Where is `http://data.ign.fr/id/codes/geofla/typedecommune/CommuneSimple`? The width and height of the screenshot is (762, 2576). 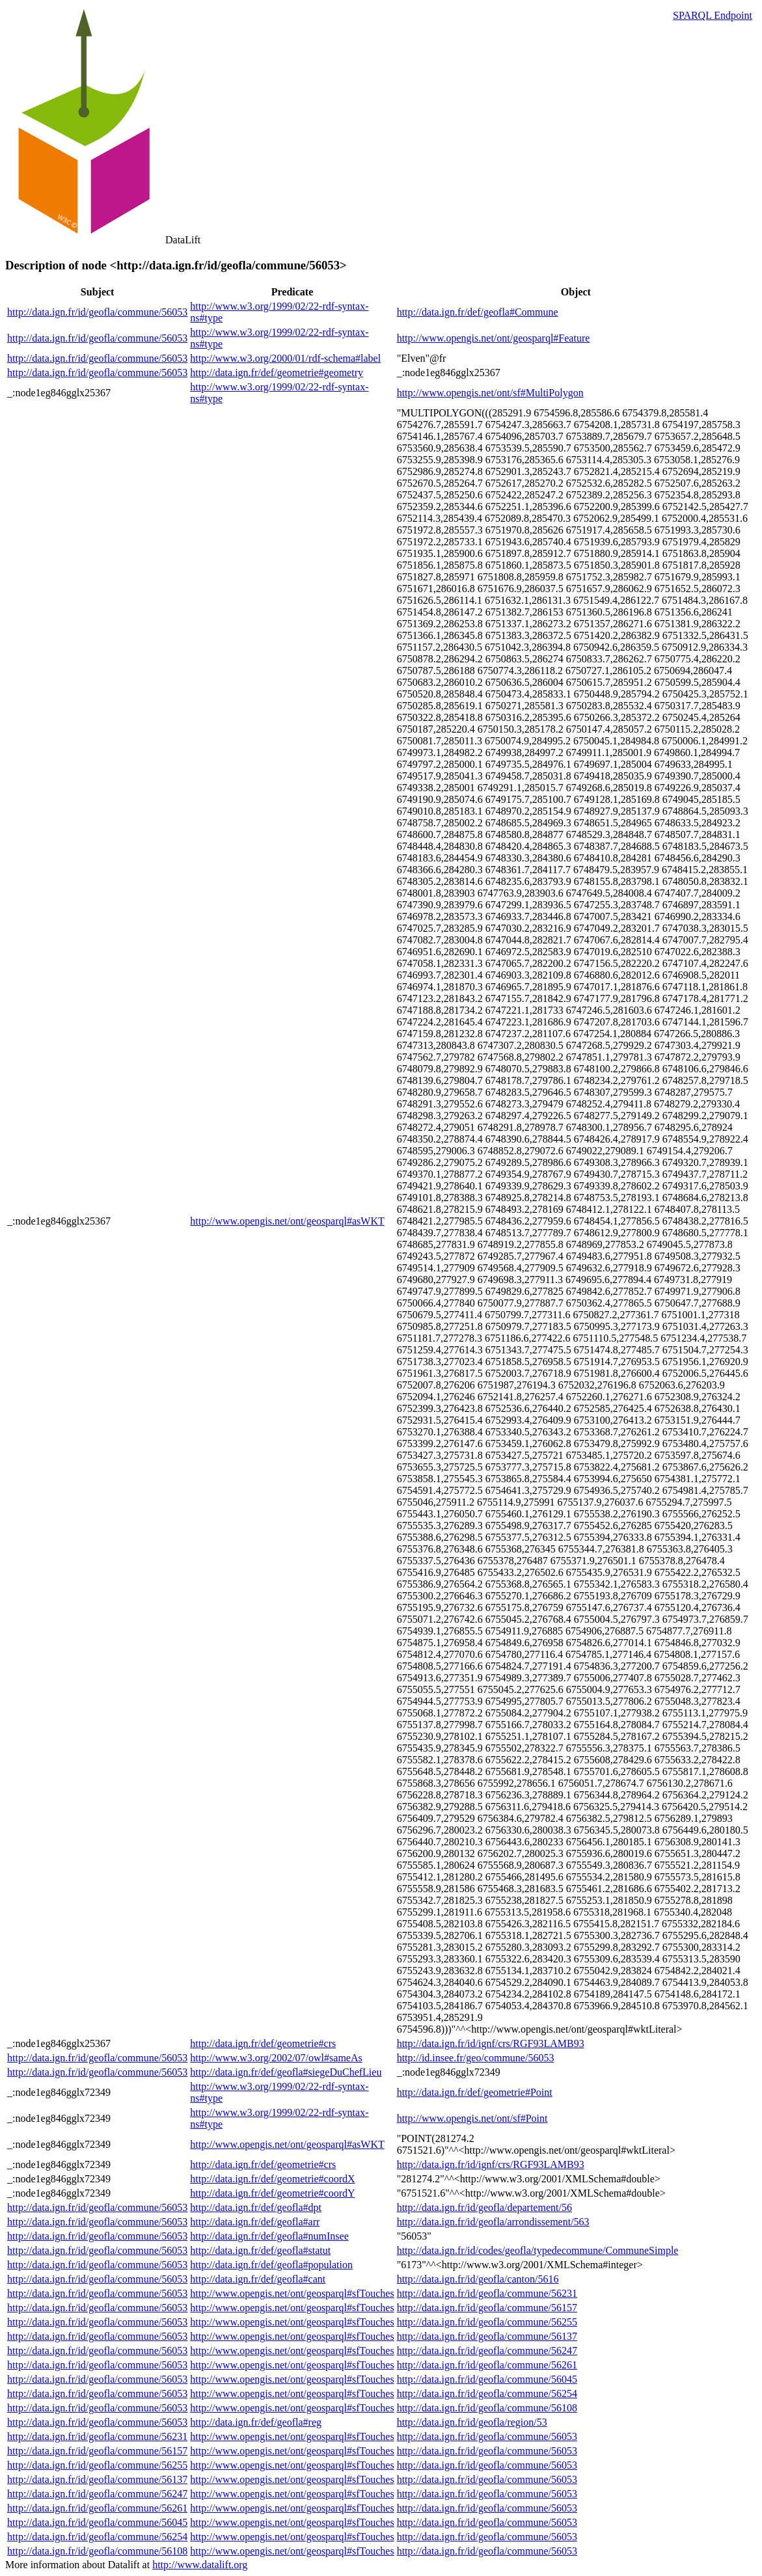
http://data.ign.fr/id/codes/geofla/typedecommune/CommuneSimple is located at coordinates (538, 2250).